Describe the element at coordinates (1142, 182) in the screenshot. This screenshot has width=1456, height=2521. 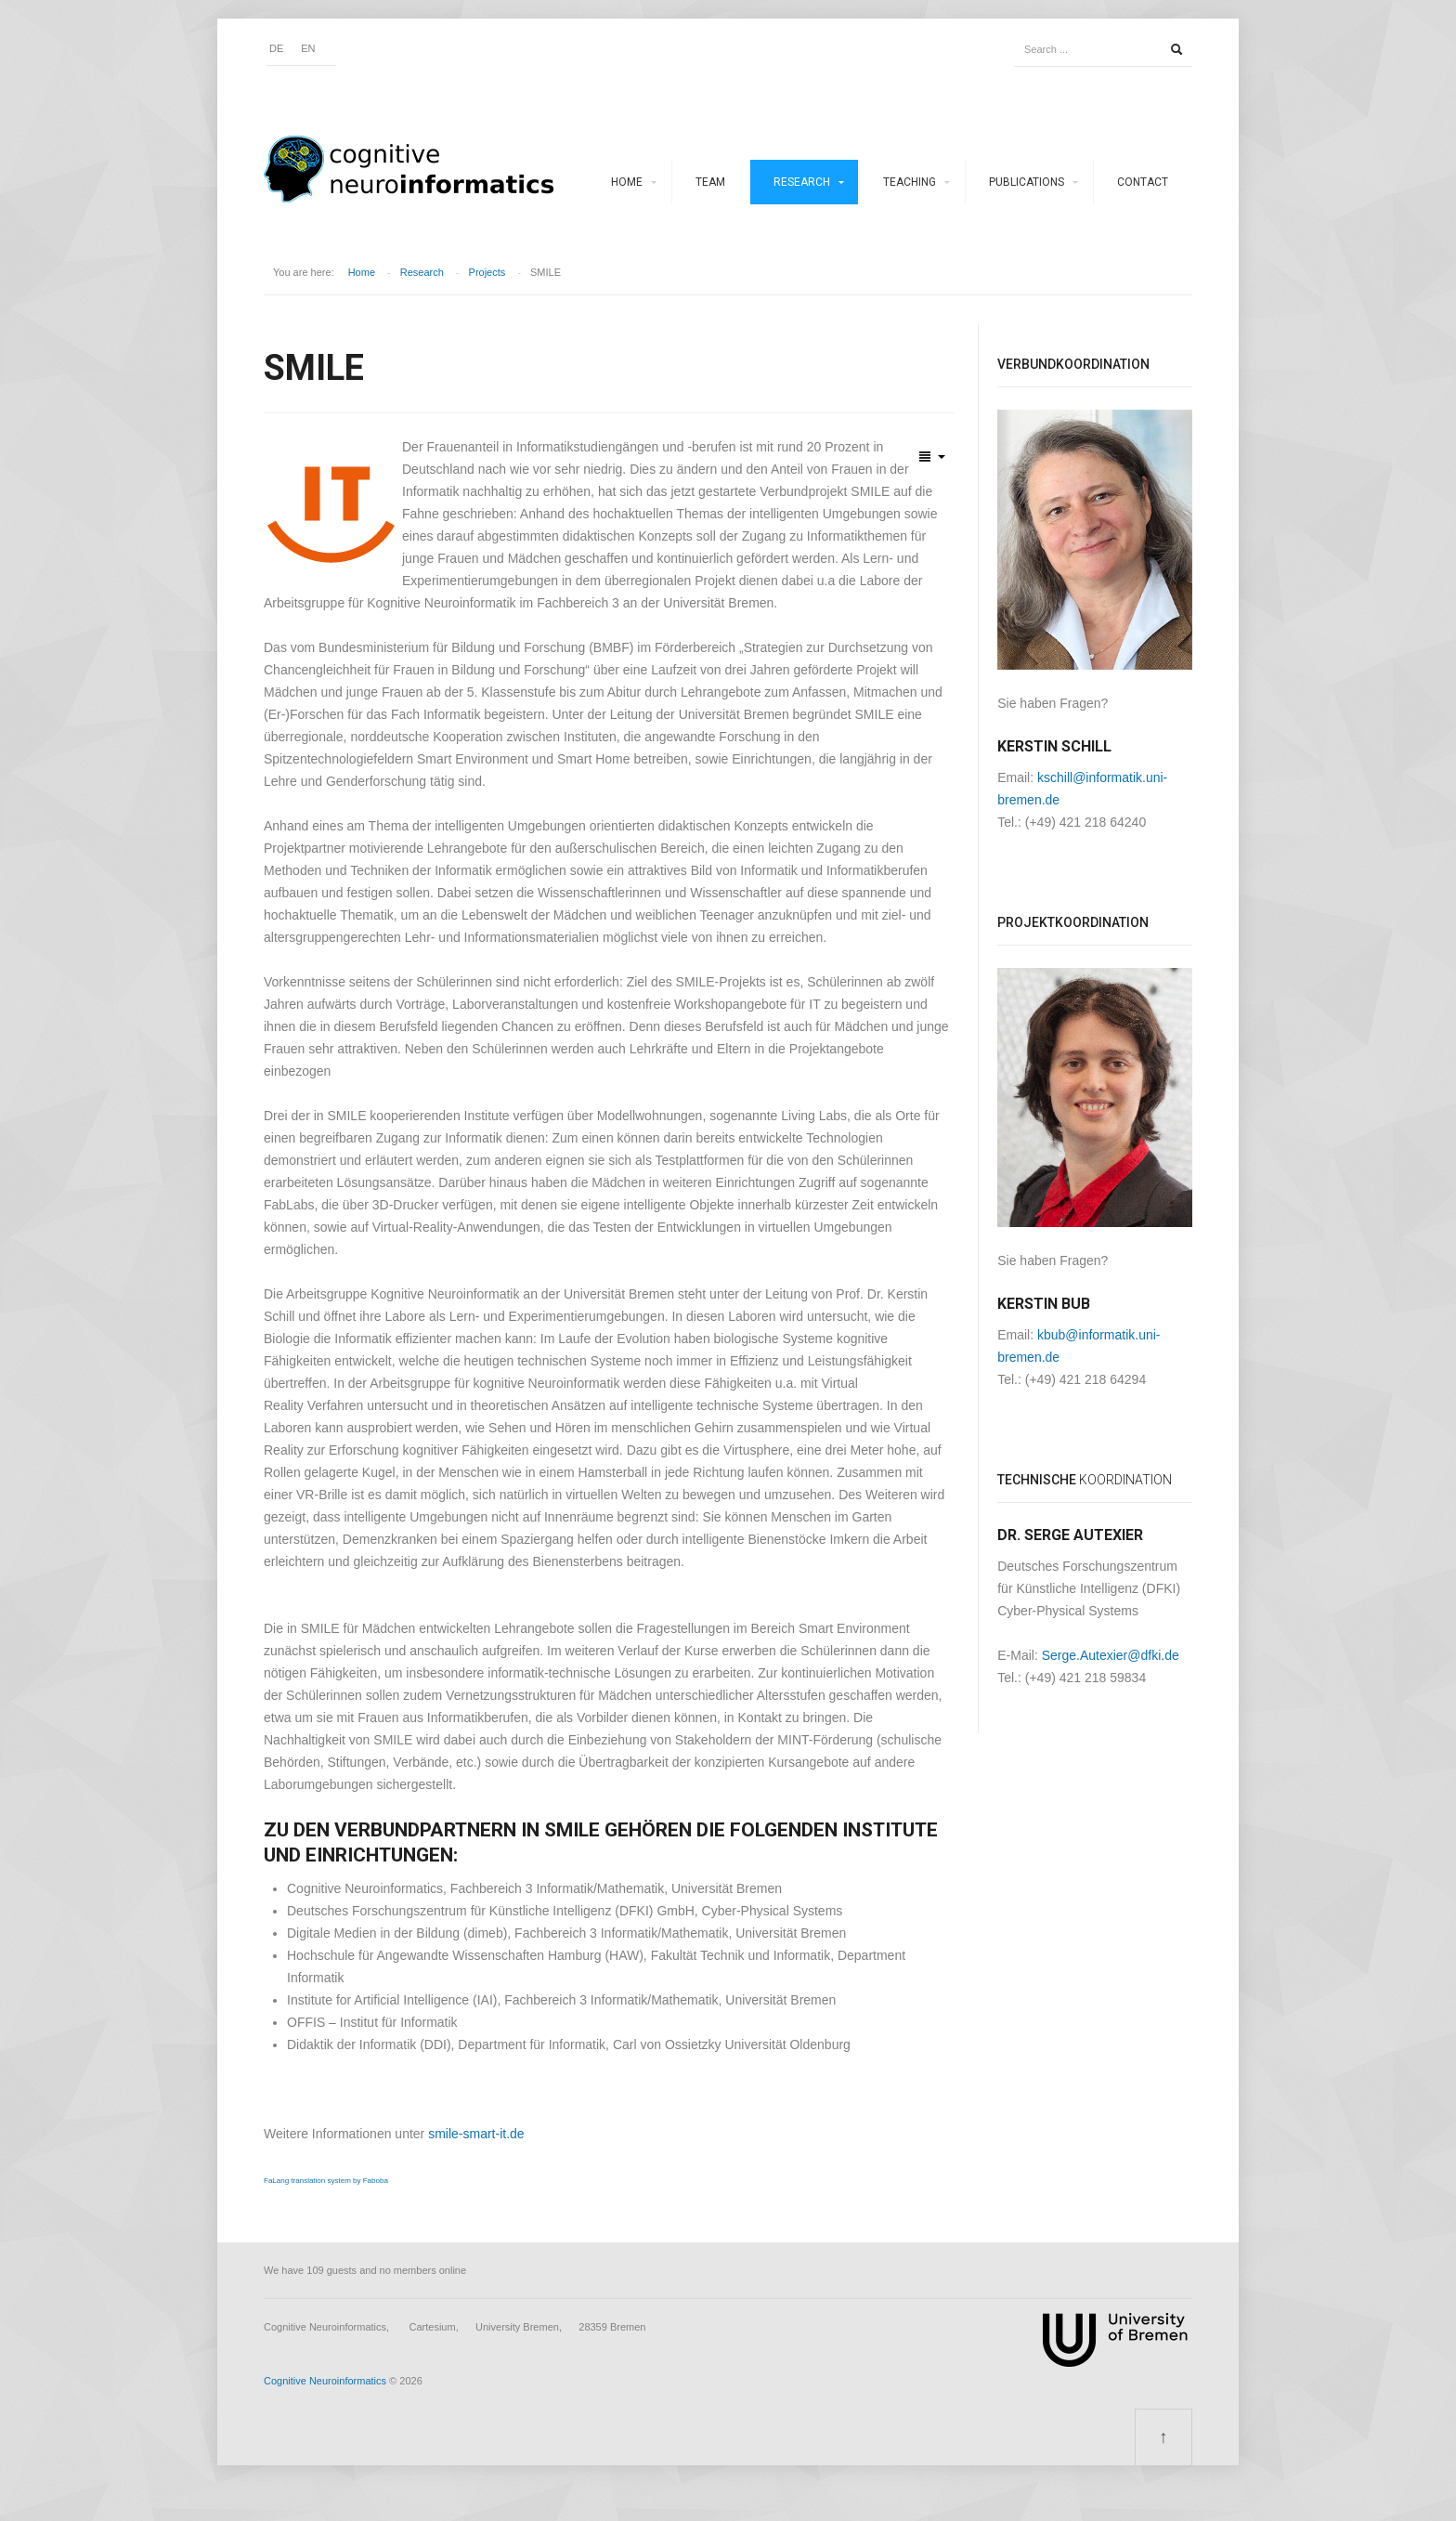
I see `Contact` at that location.